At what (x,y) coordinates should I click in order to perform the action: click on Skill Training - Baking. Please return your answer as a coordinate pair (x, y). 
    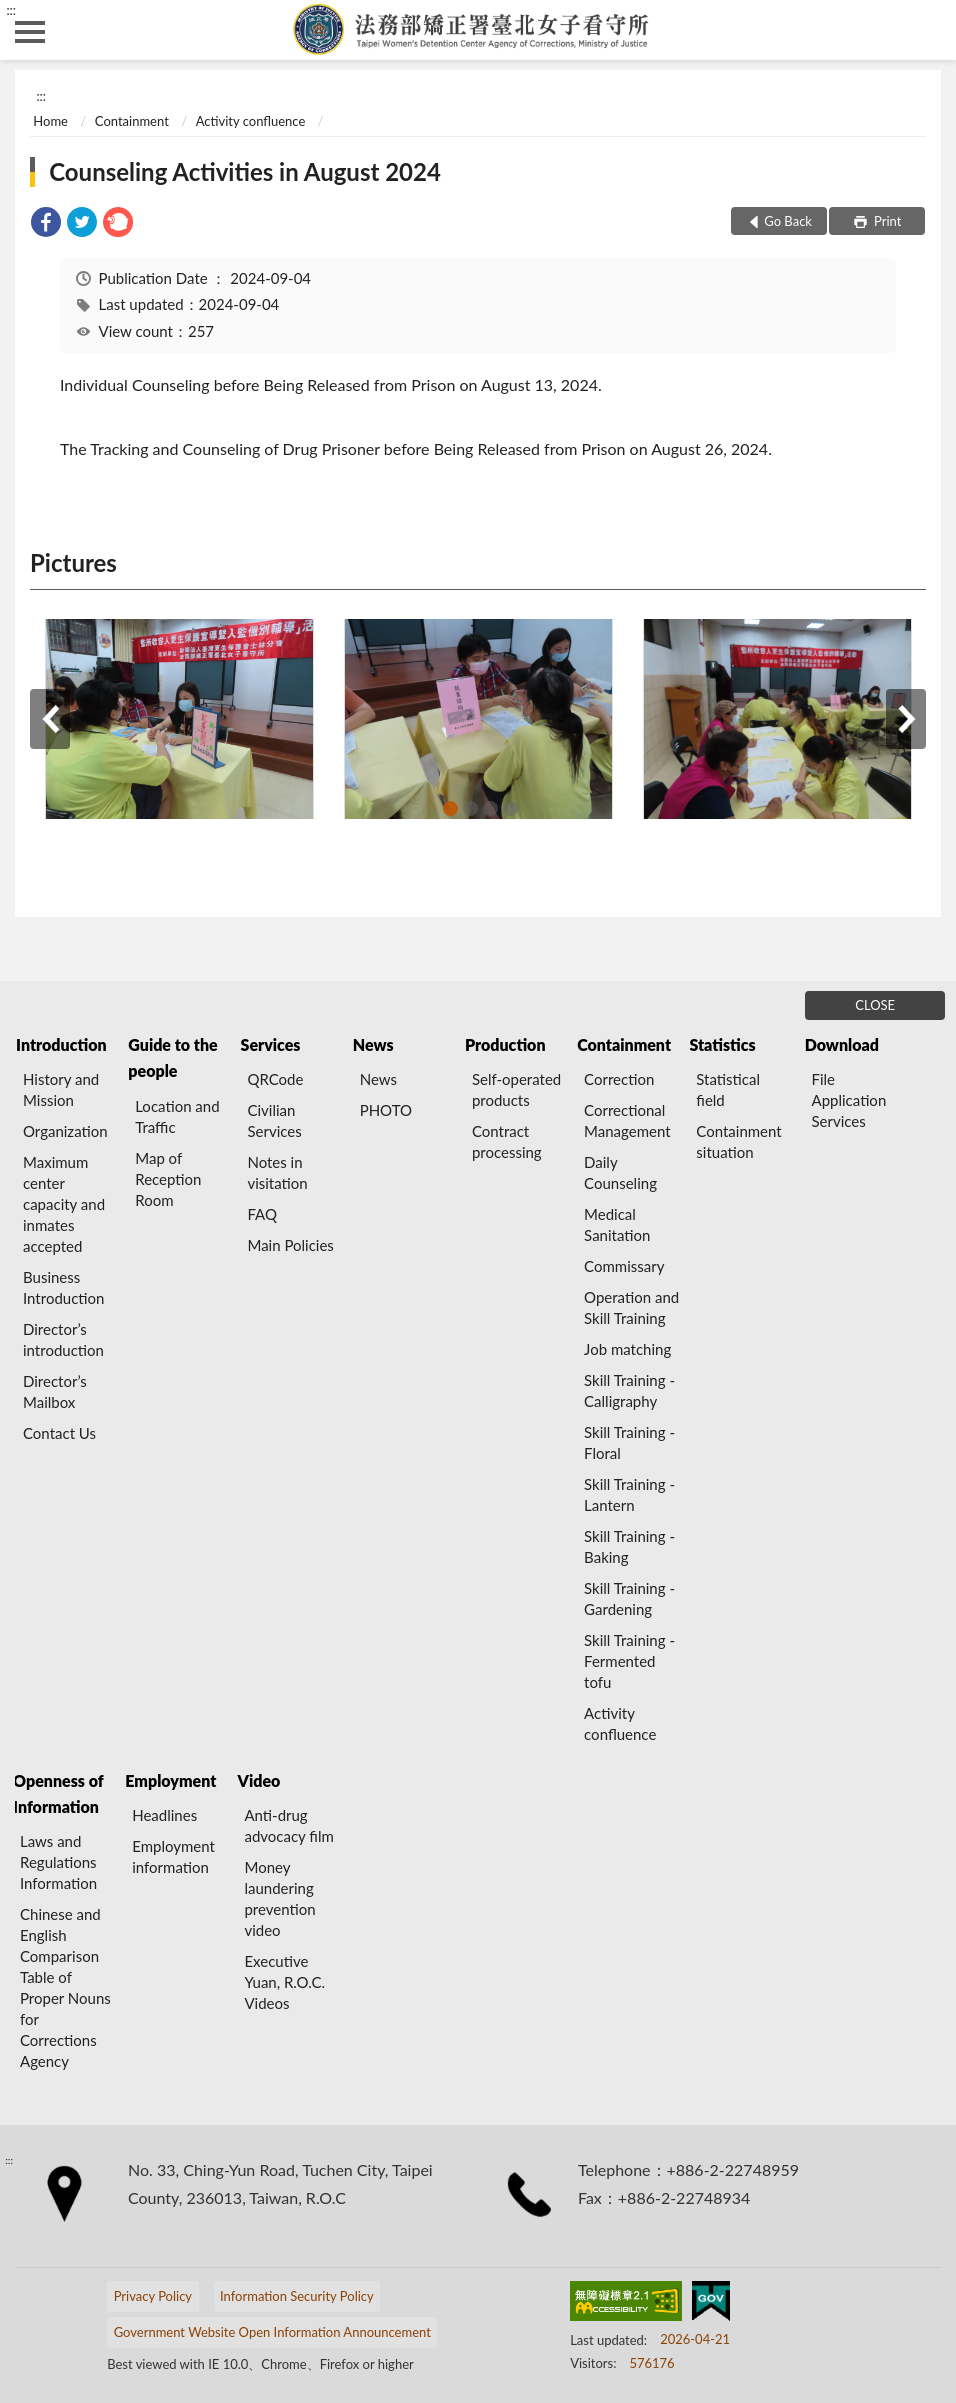
    Looking at the image, I should click on (629, 1546).